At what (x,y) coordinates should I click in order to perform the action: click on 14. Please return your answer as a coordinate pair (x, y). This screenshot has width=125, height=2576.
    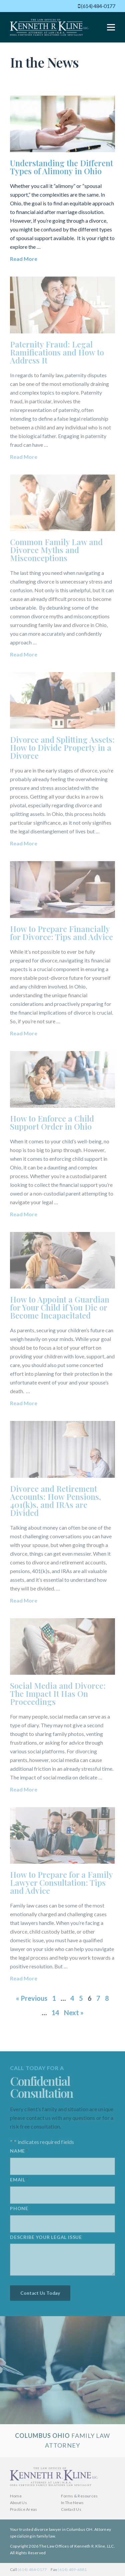
    Looking at the image, I should click on (55, 2012).